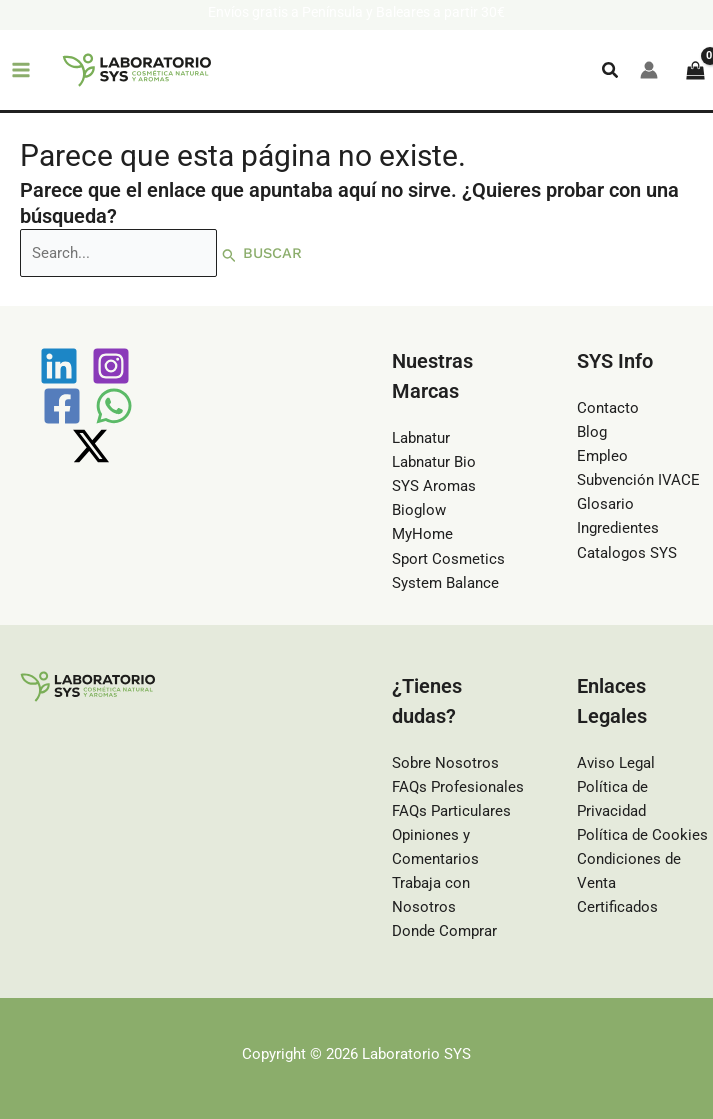 The image size is (713, 1119). I want to click on [Twitter / X], so click(91, 446).